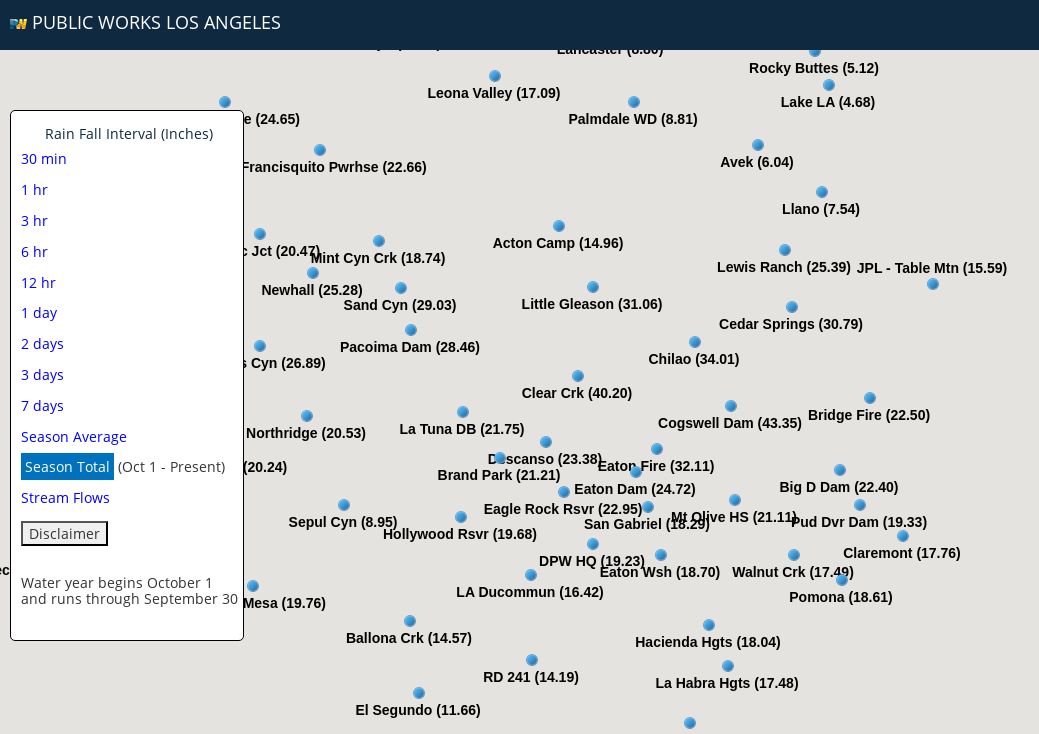 This screenshot has height=734, width=1039. Describe the element at coordinates (39, 312) in the screenshot. I see `1 day` at that location.